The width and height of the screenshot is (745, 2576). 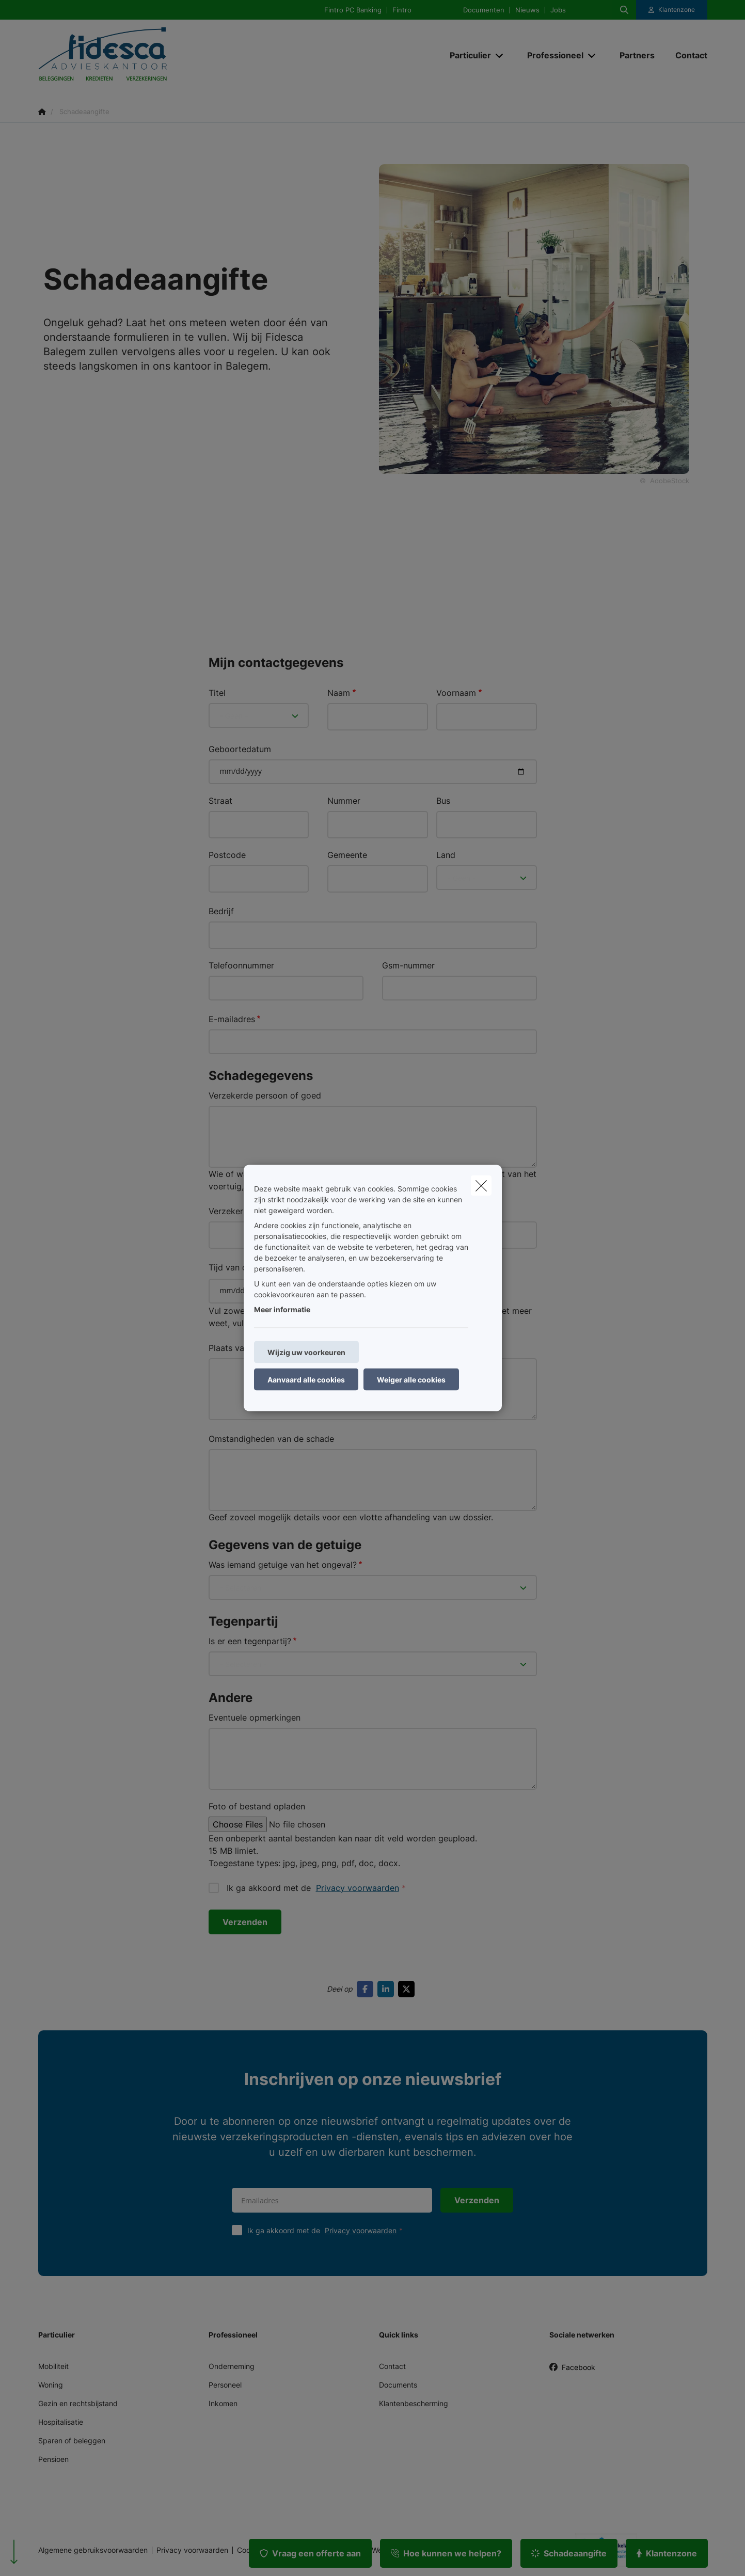 What do you see at coordinates (411, 1379) in the screenshot?
I see `Weiger alle cookies` at bounding box center [411, 1379].